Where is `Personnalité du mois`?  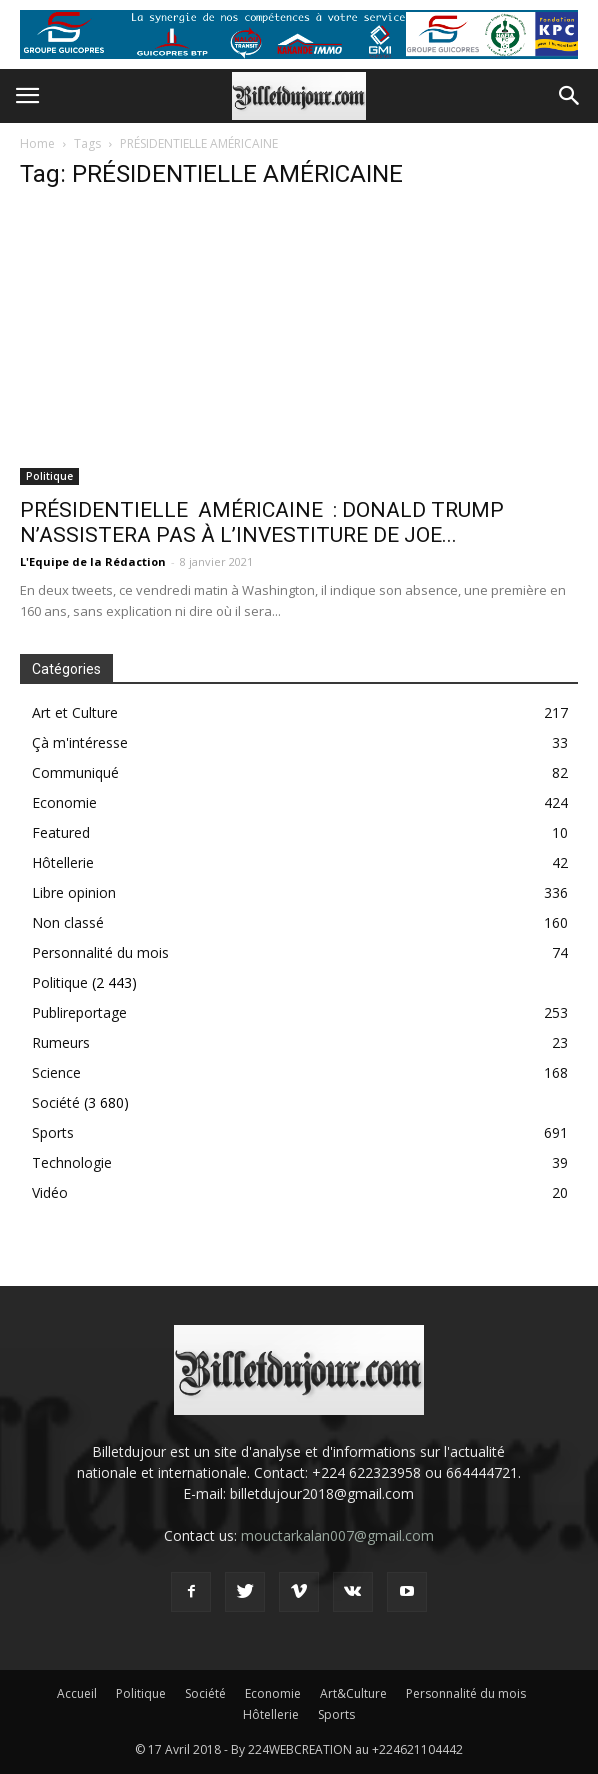 Personnalité du mois is located at coordinates (100, 952).